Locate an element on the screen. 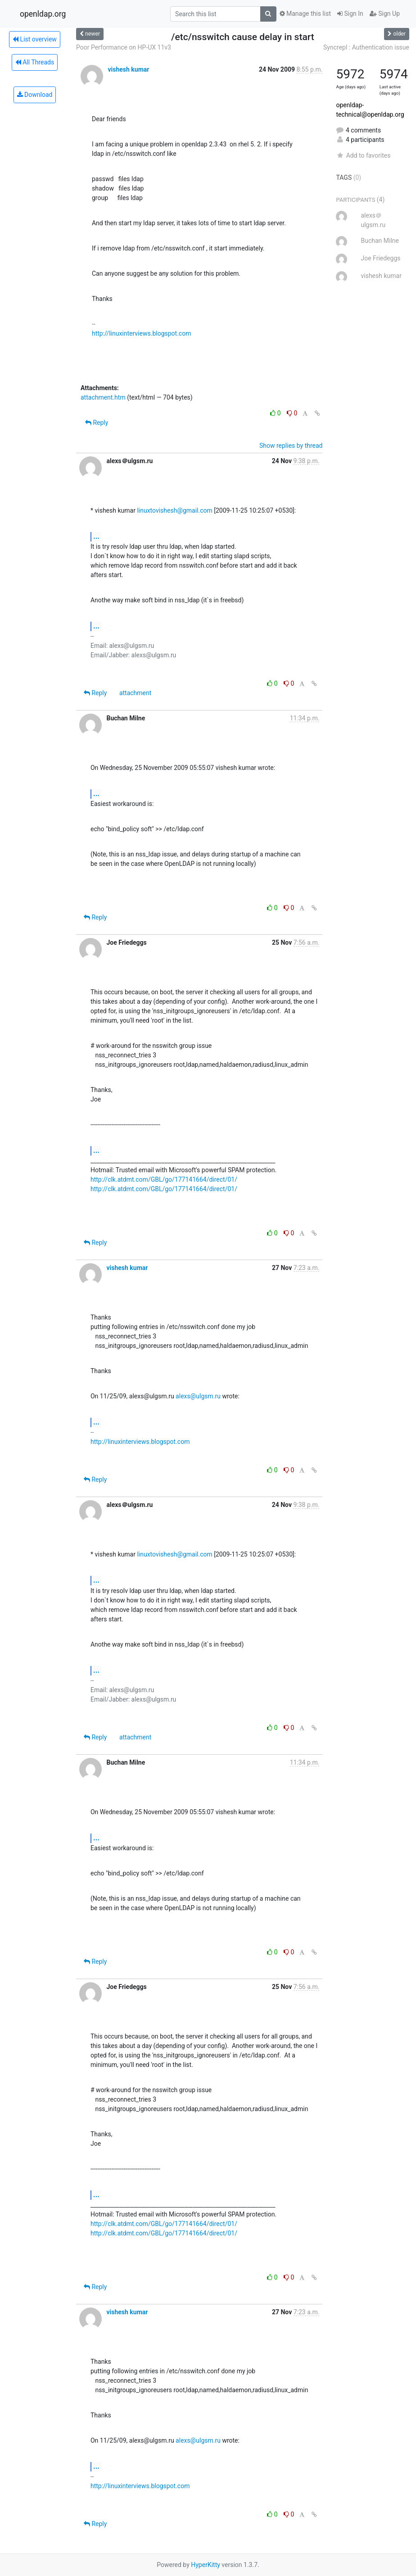  alexs@ulgsm.ru is located at coordinates (198, 1396).